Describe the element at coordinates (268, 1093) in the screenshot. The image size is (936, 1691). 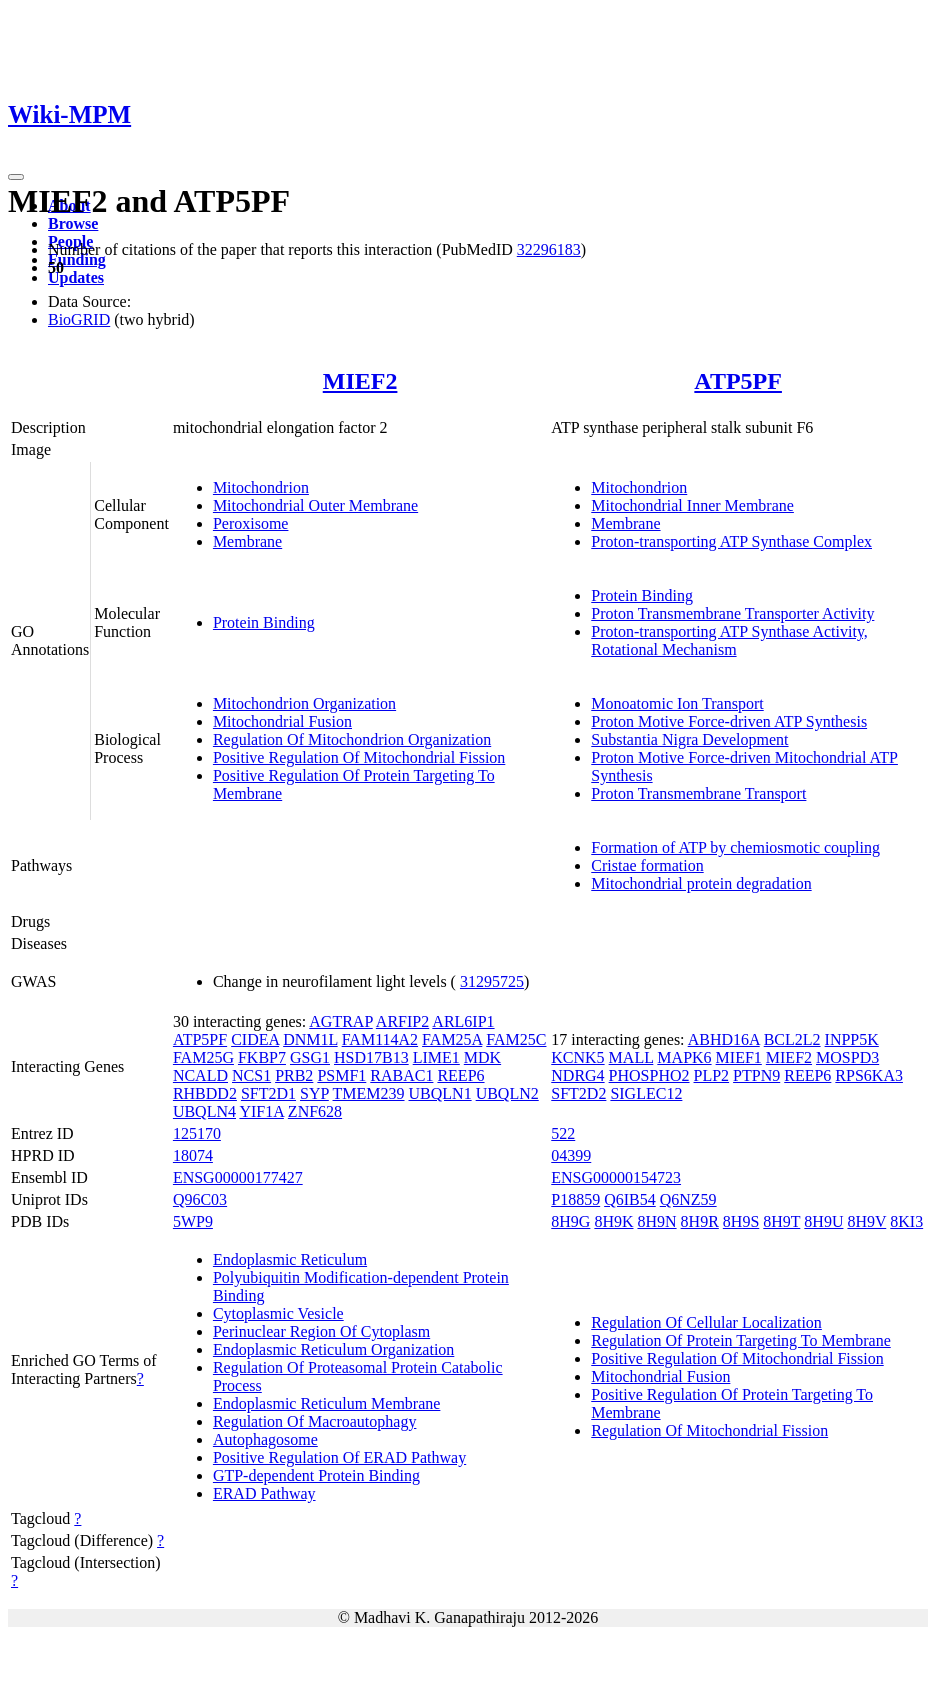
I see `SFT2D1` at that location.